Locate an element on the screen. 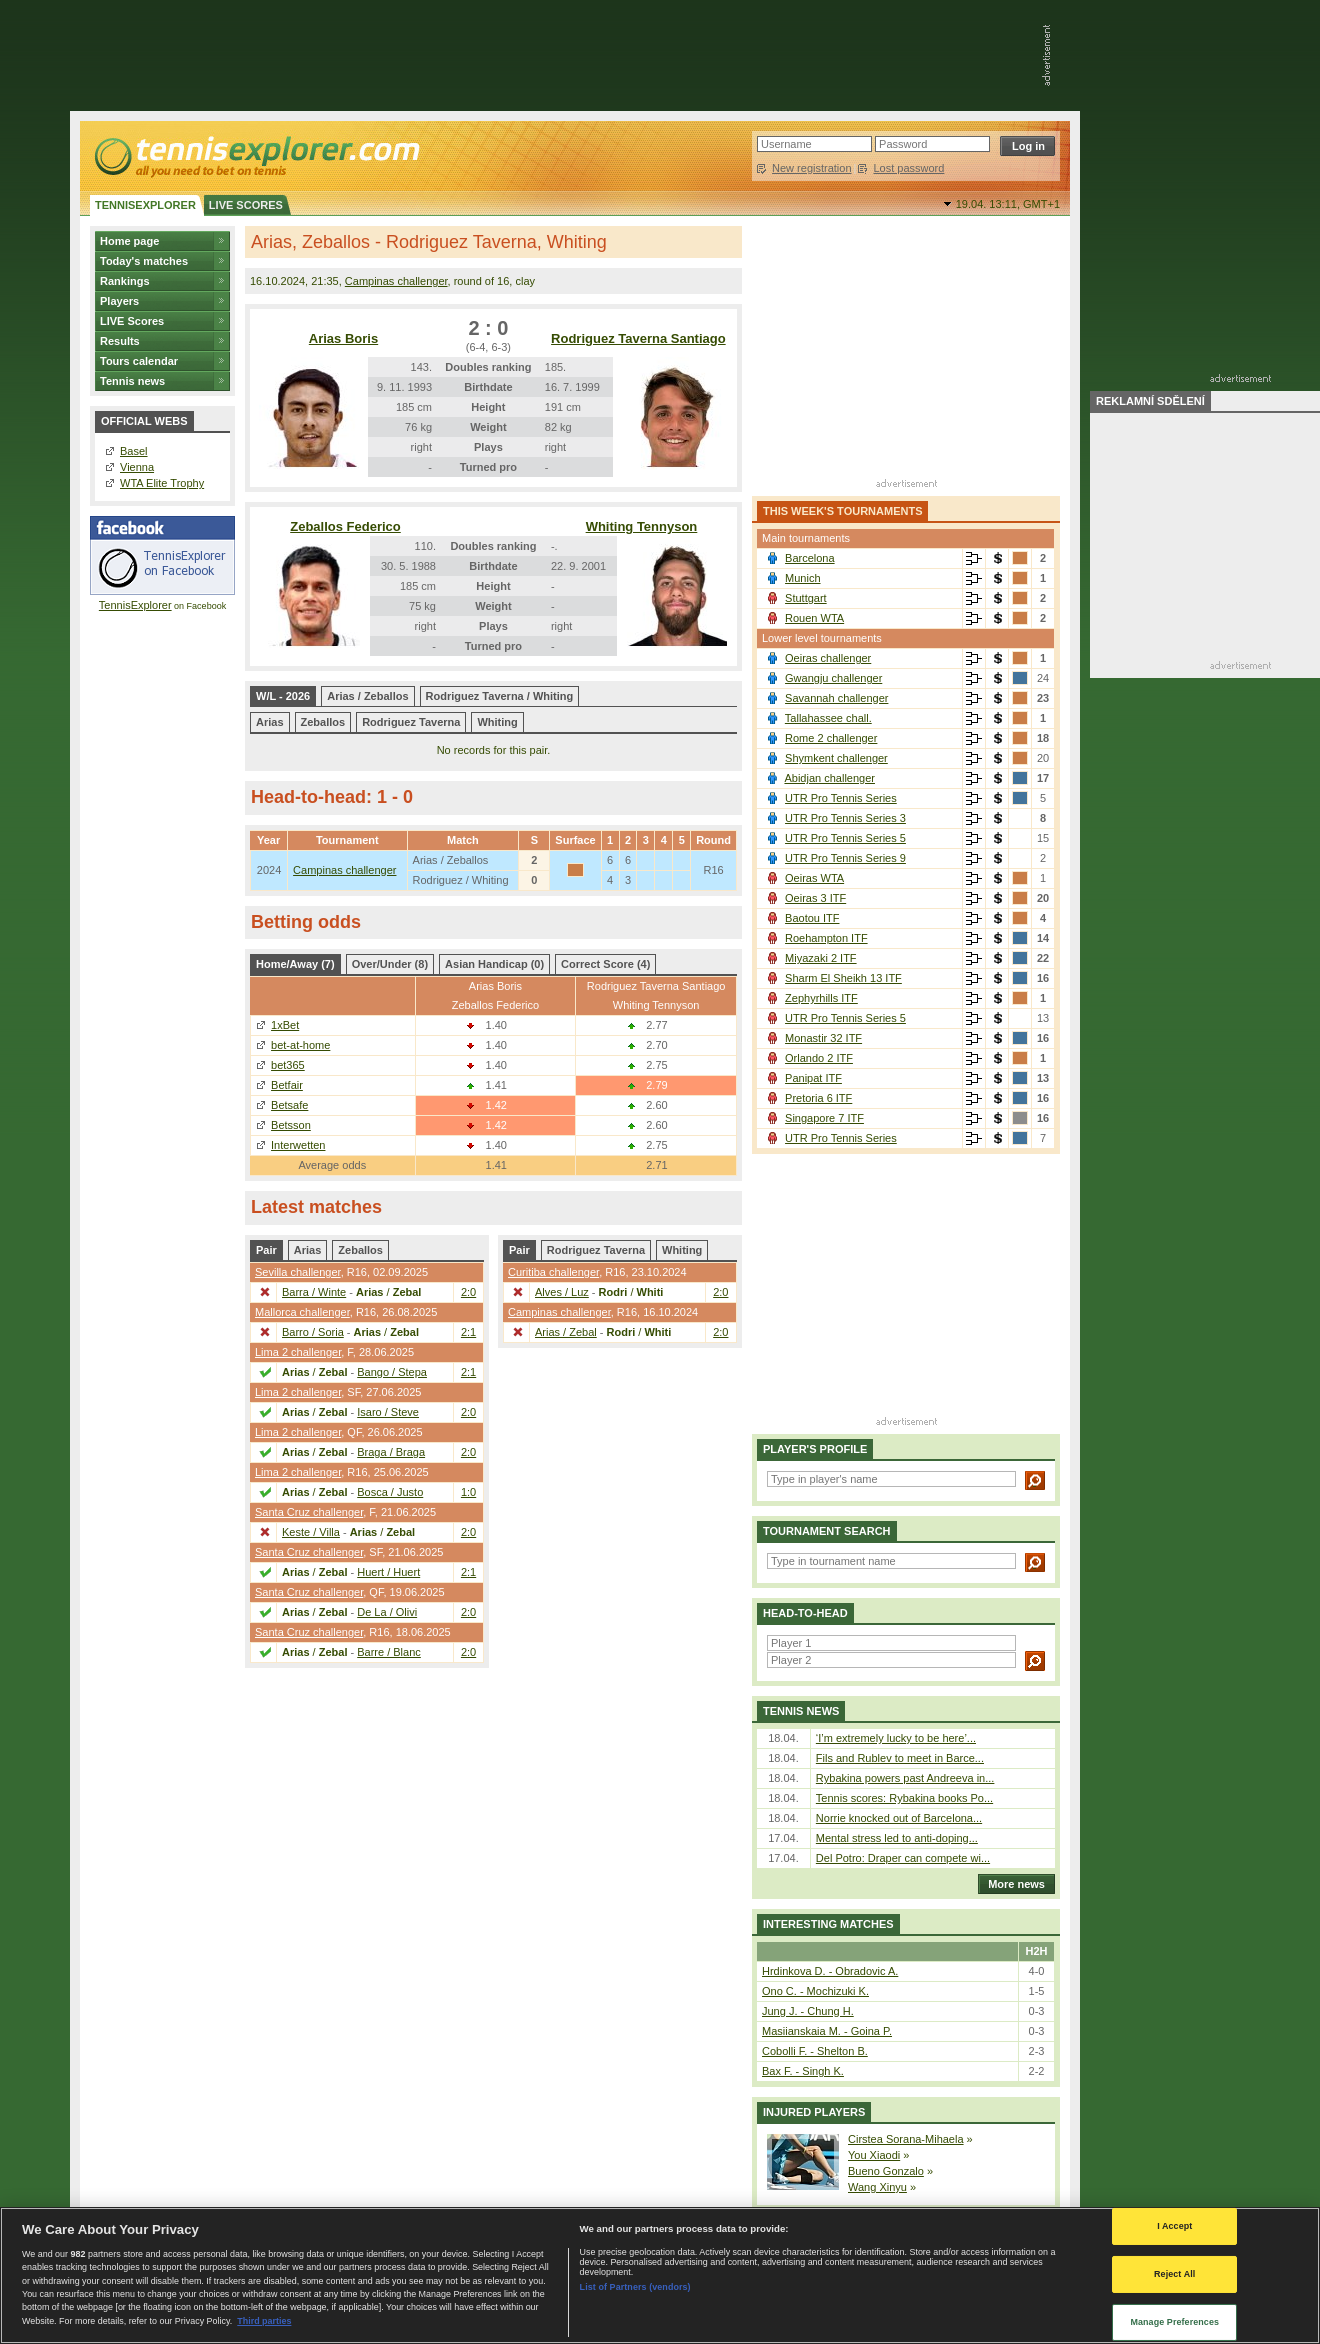  Manage Preferences [Manage Preferences, Opens the preference center dialog] is located at coordinates (1174, 2322).